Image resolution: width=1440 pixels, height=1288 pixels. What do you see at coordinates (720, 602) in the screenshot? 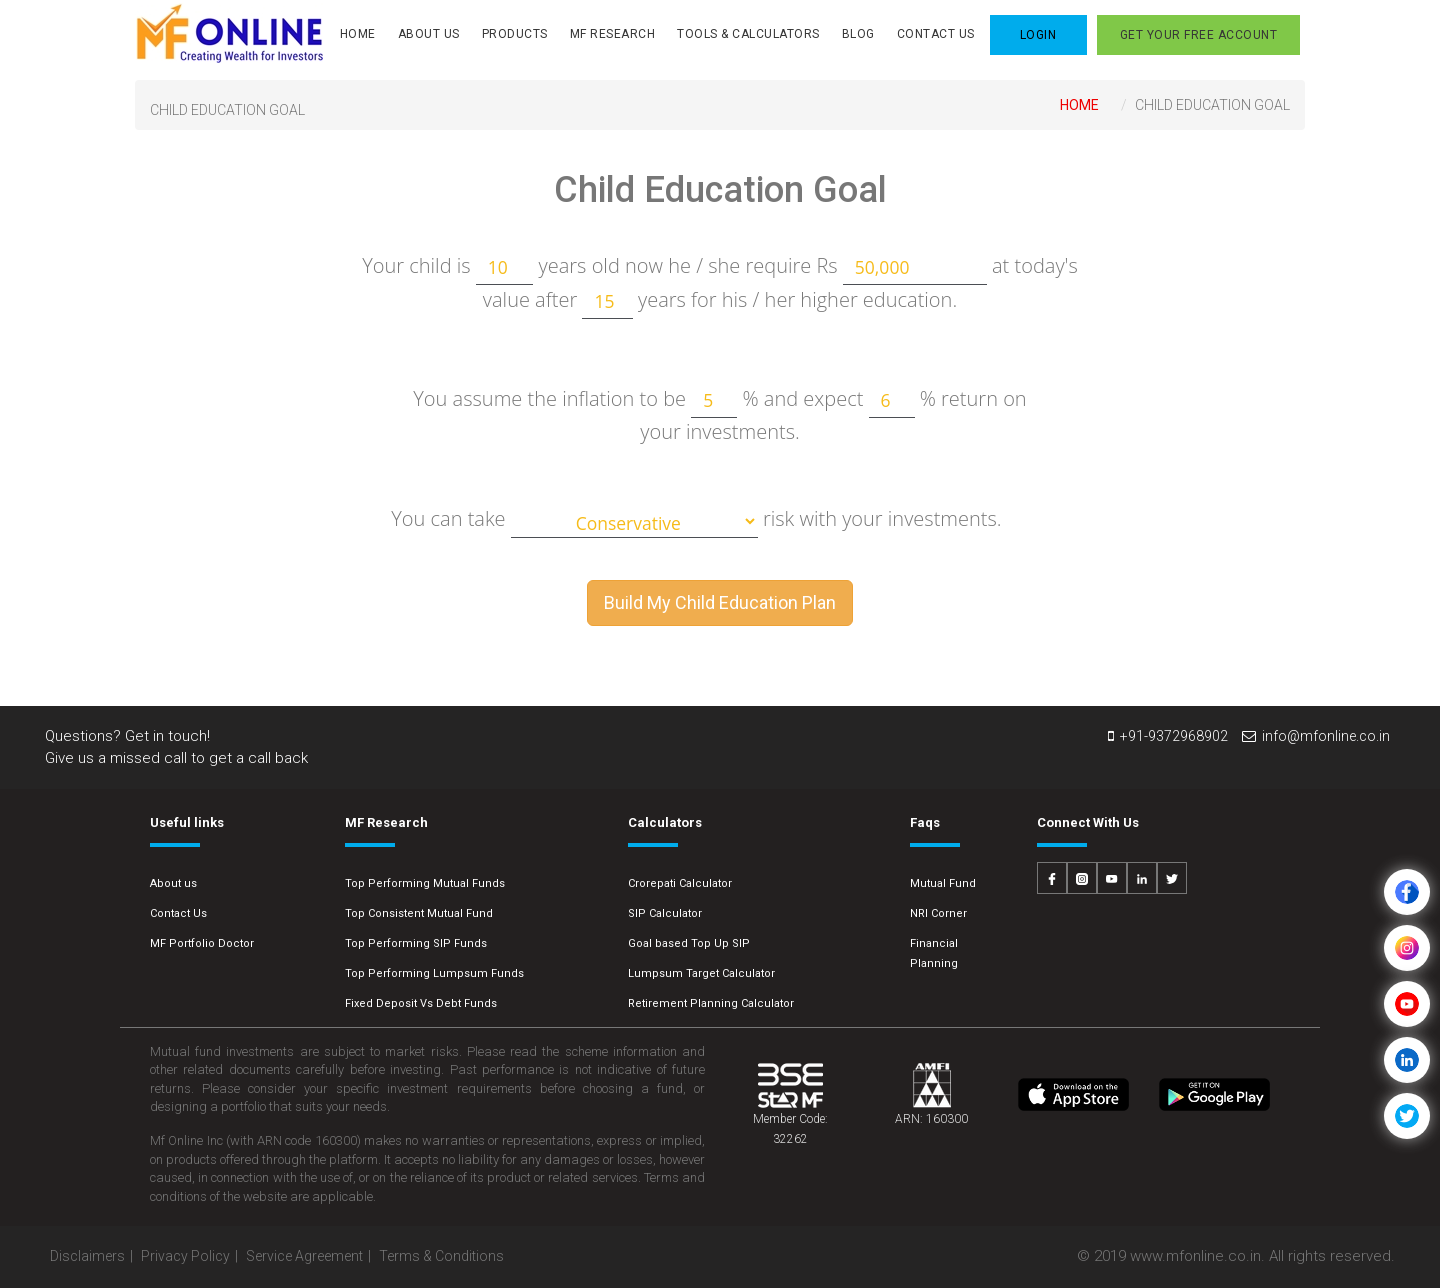
I see `Build My Child Education Plan` at bounding box center [720, 602].